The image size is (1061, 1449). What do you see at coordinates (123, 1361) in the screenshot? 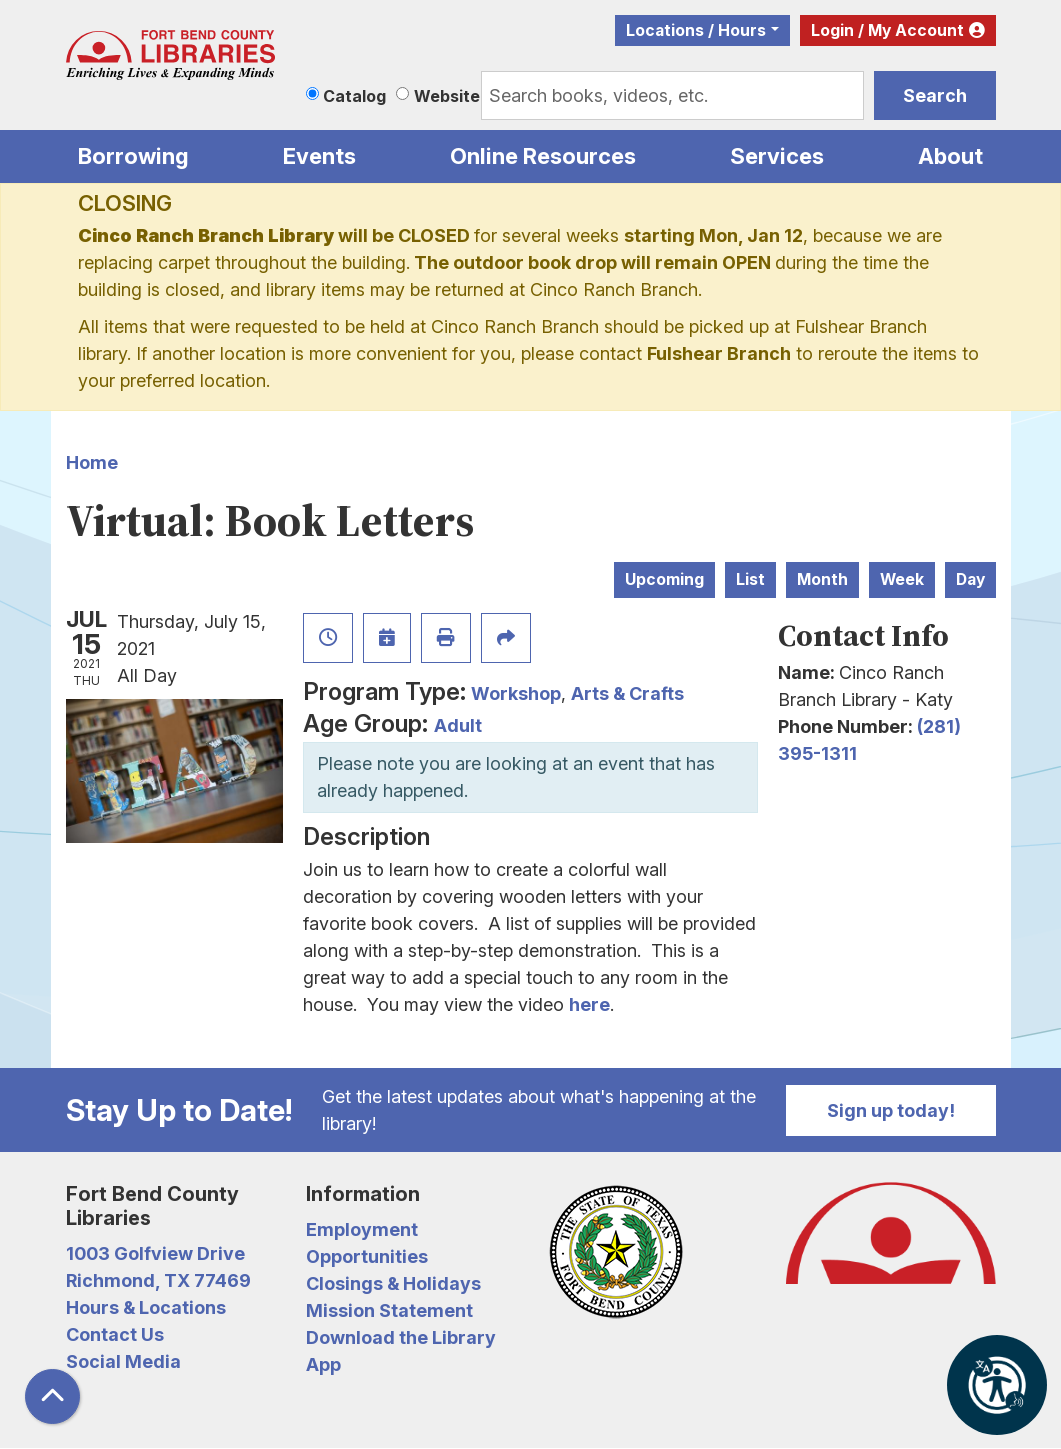
I see `Social Media` at bounding box center [123, 1361].